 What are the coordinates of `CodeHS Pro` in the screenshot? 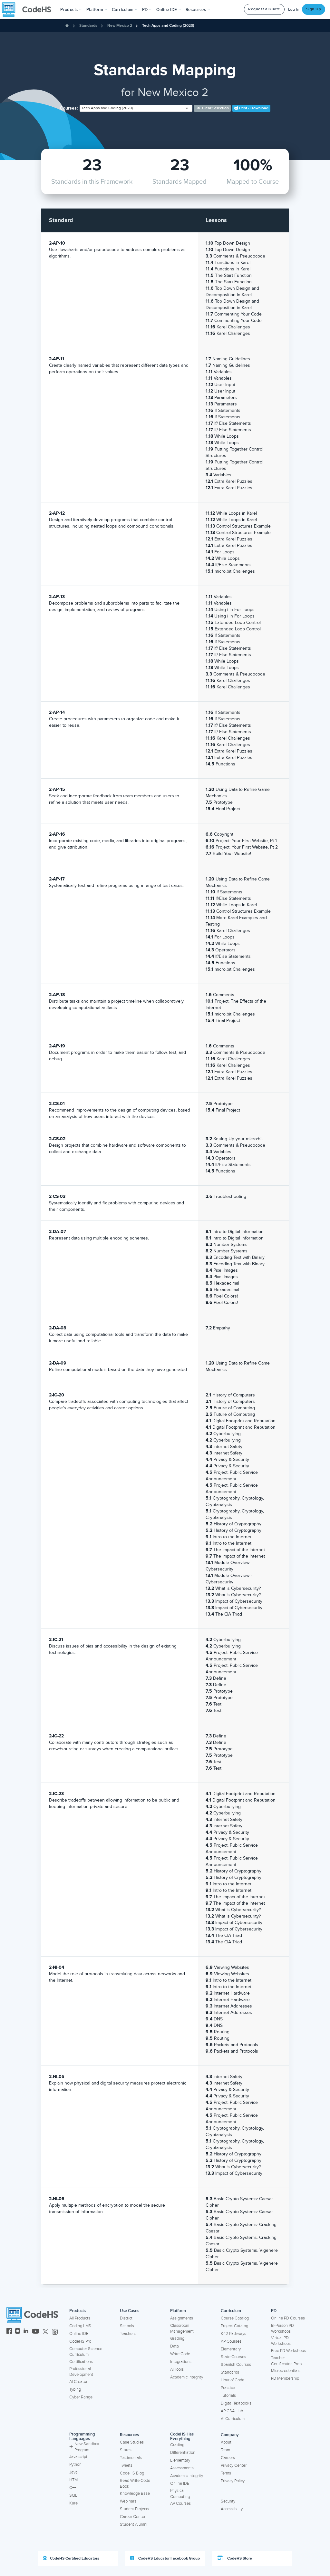 It's located at (80, 2341).